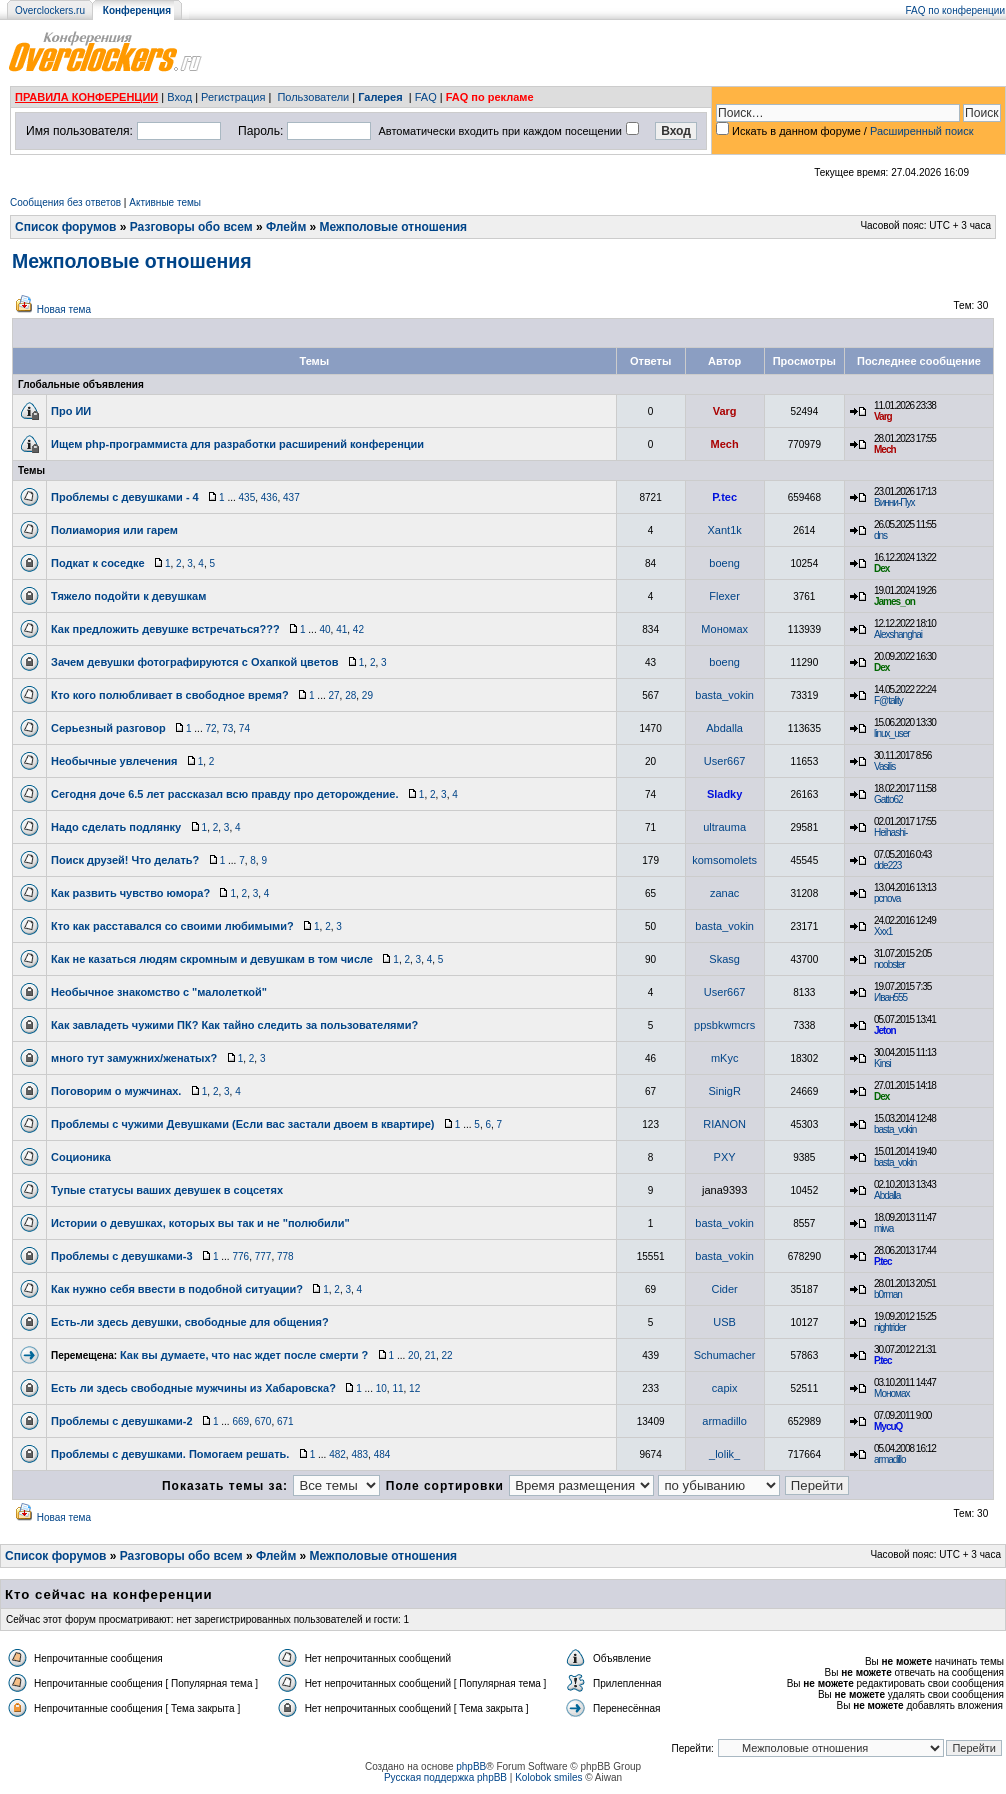 The width and height of the screenshot is (1006, 1794). I want to click on Истории о девушках, которых вы так и не "полюбили", so click(200, 1223).